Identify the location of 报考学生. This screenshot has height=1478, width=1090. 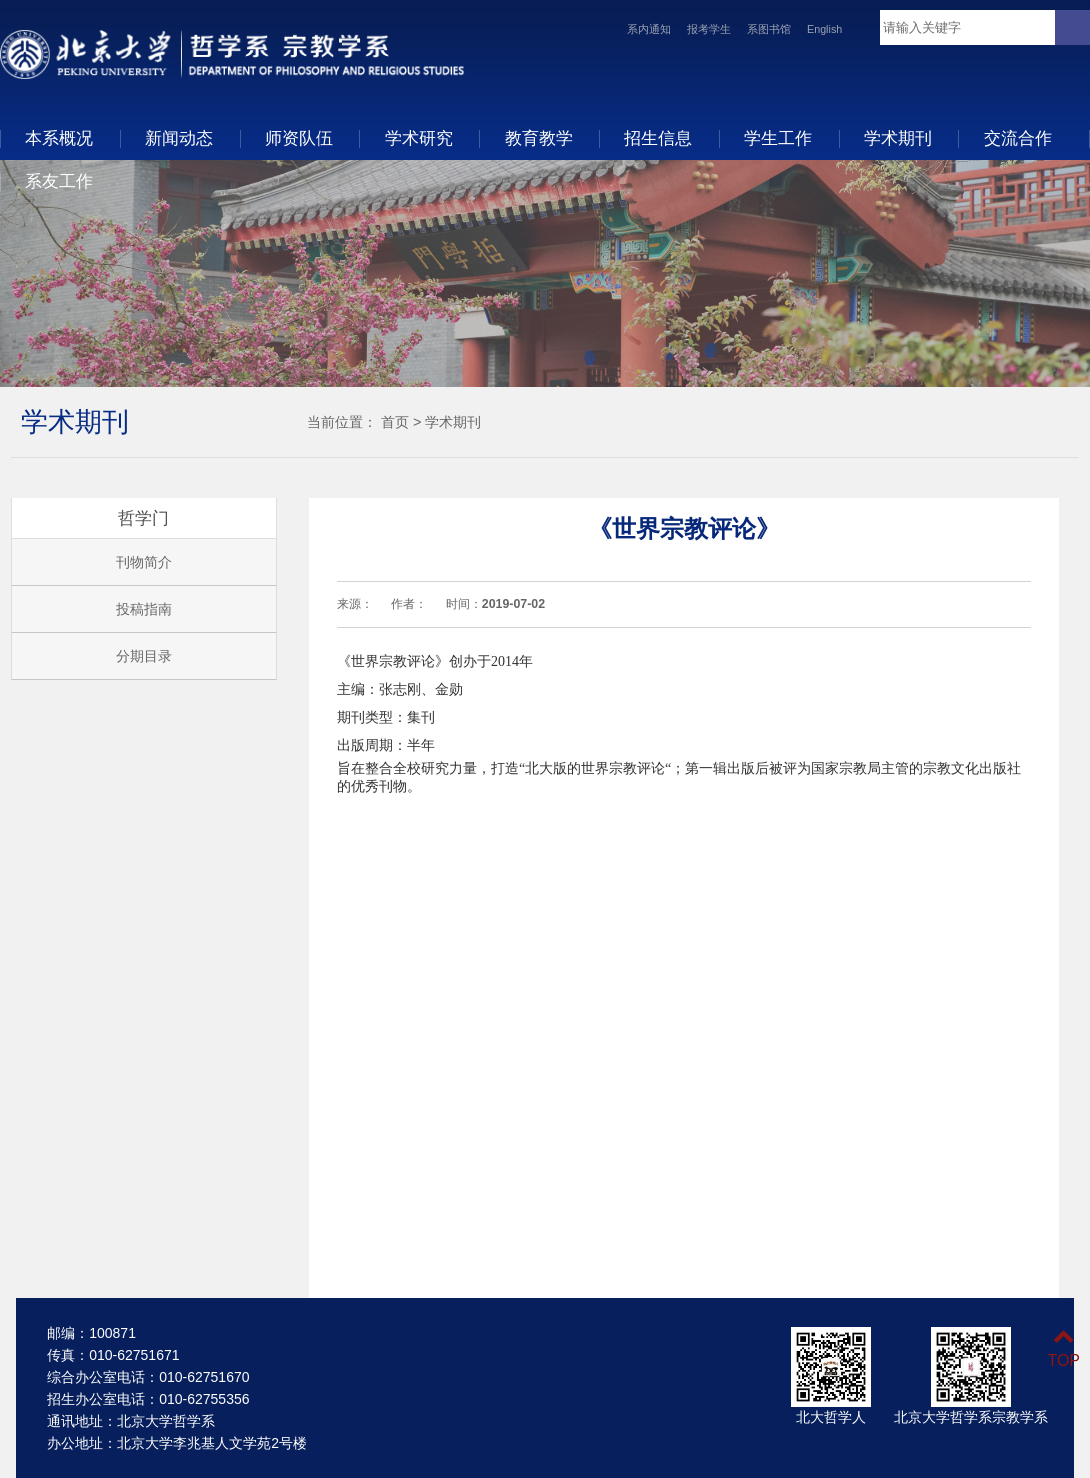
(709, 29).